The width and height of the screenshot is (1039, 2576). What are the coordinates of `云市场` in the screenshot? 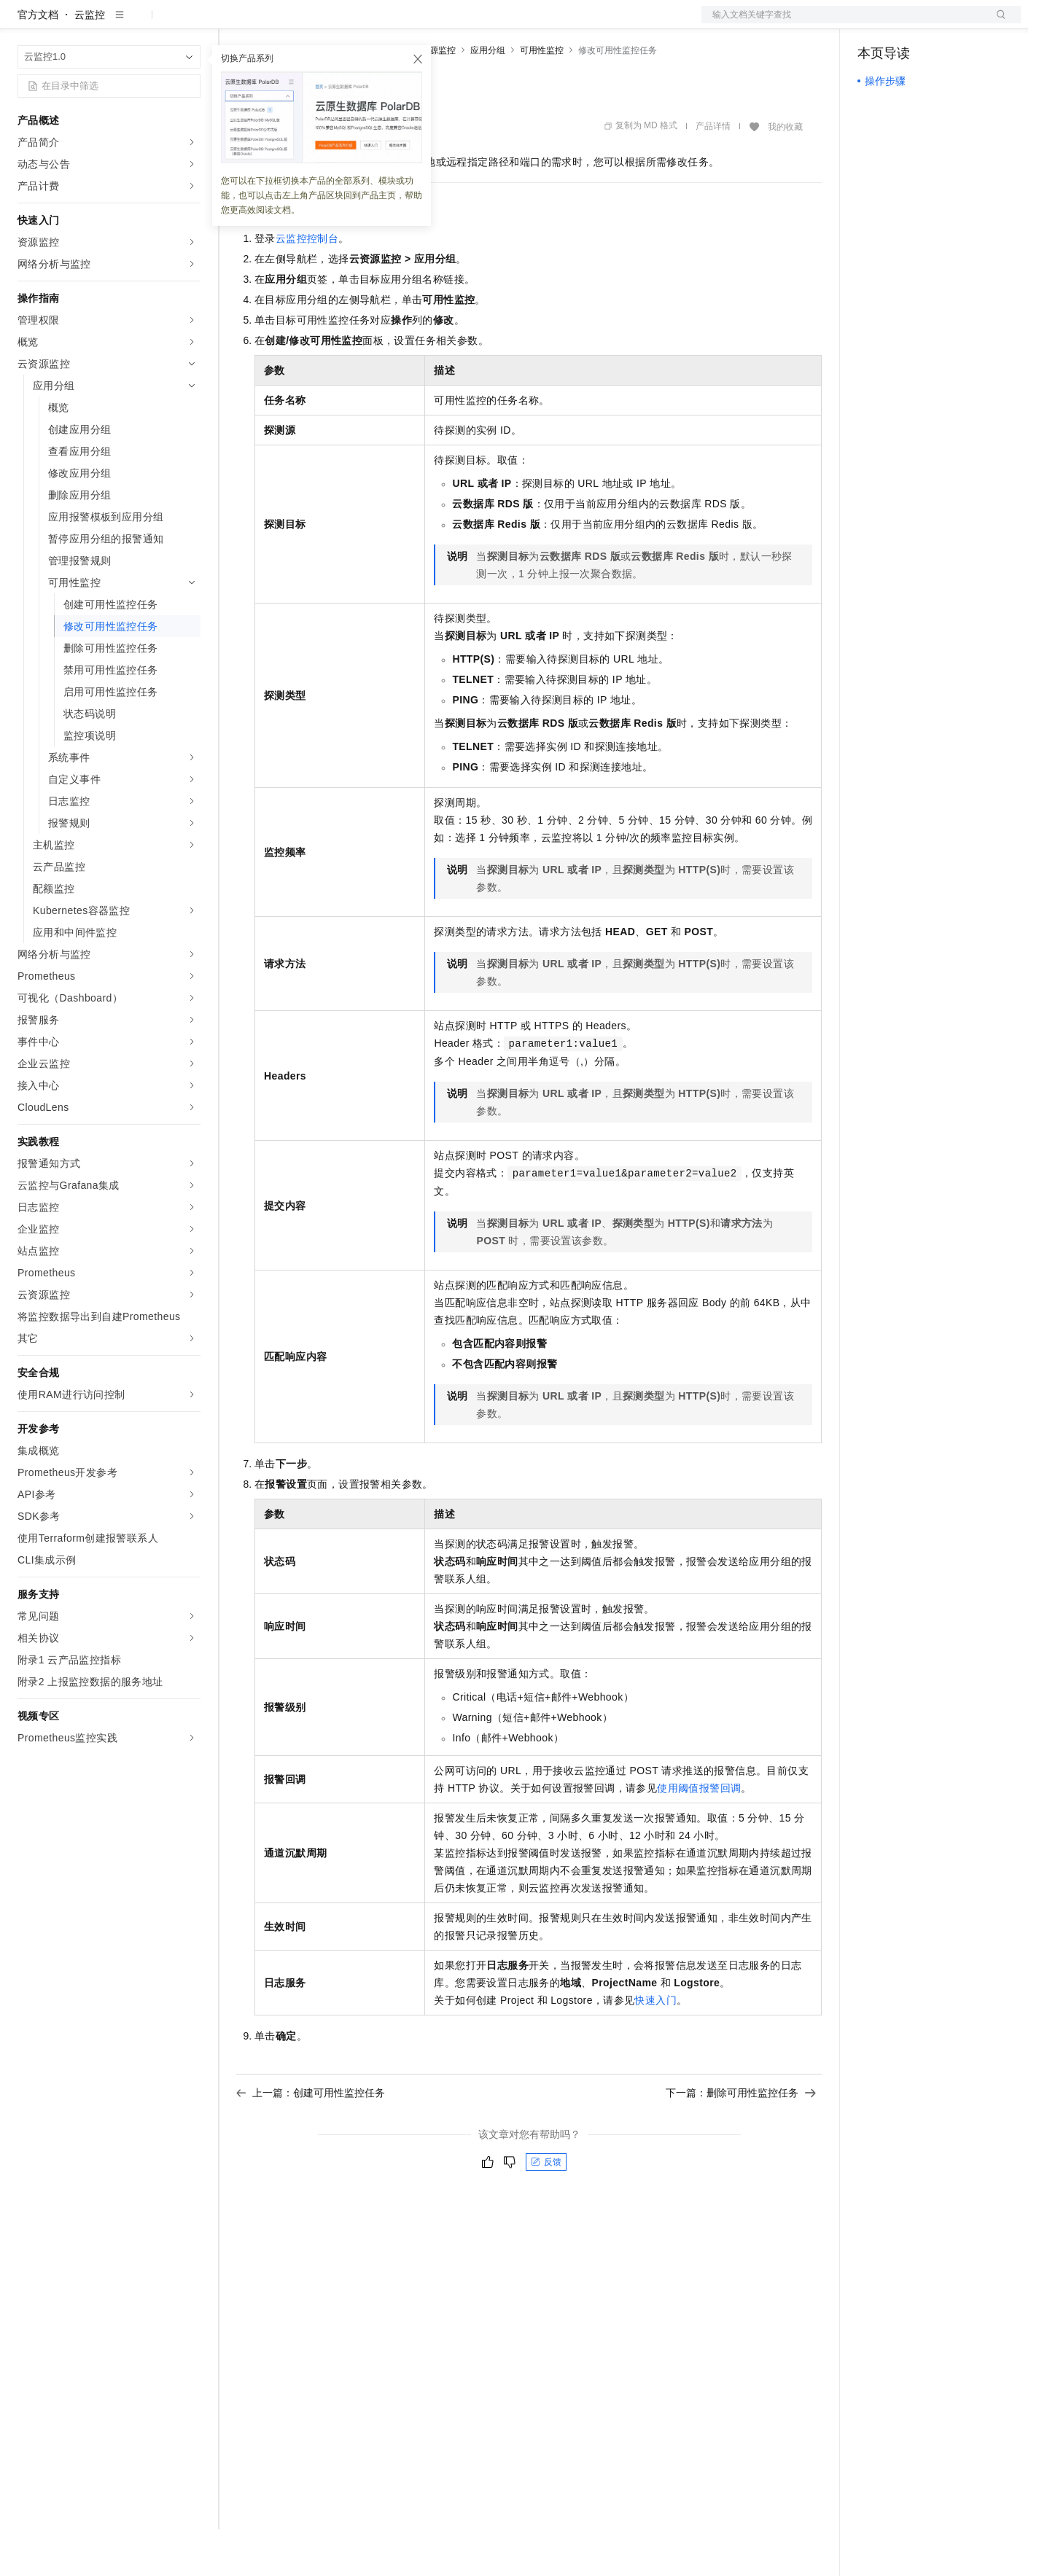 It's located at (355, 23).